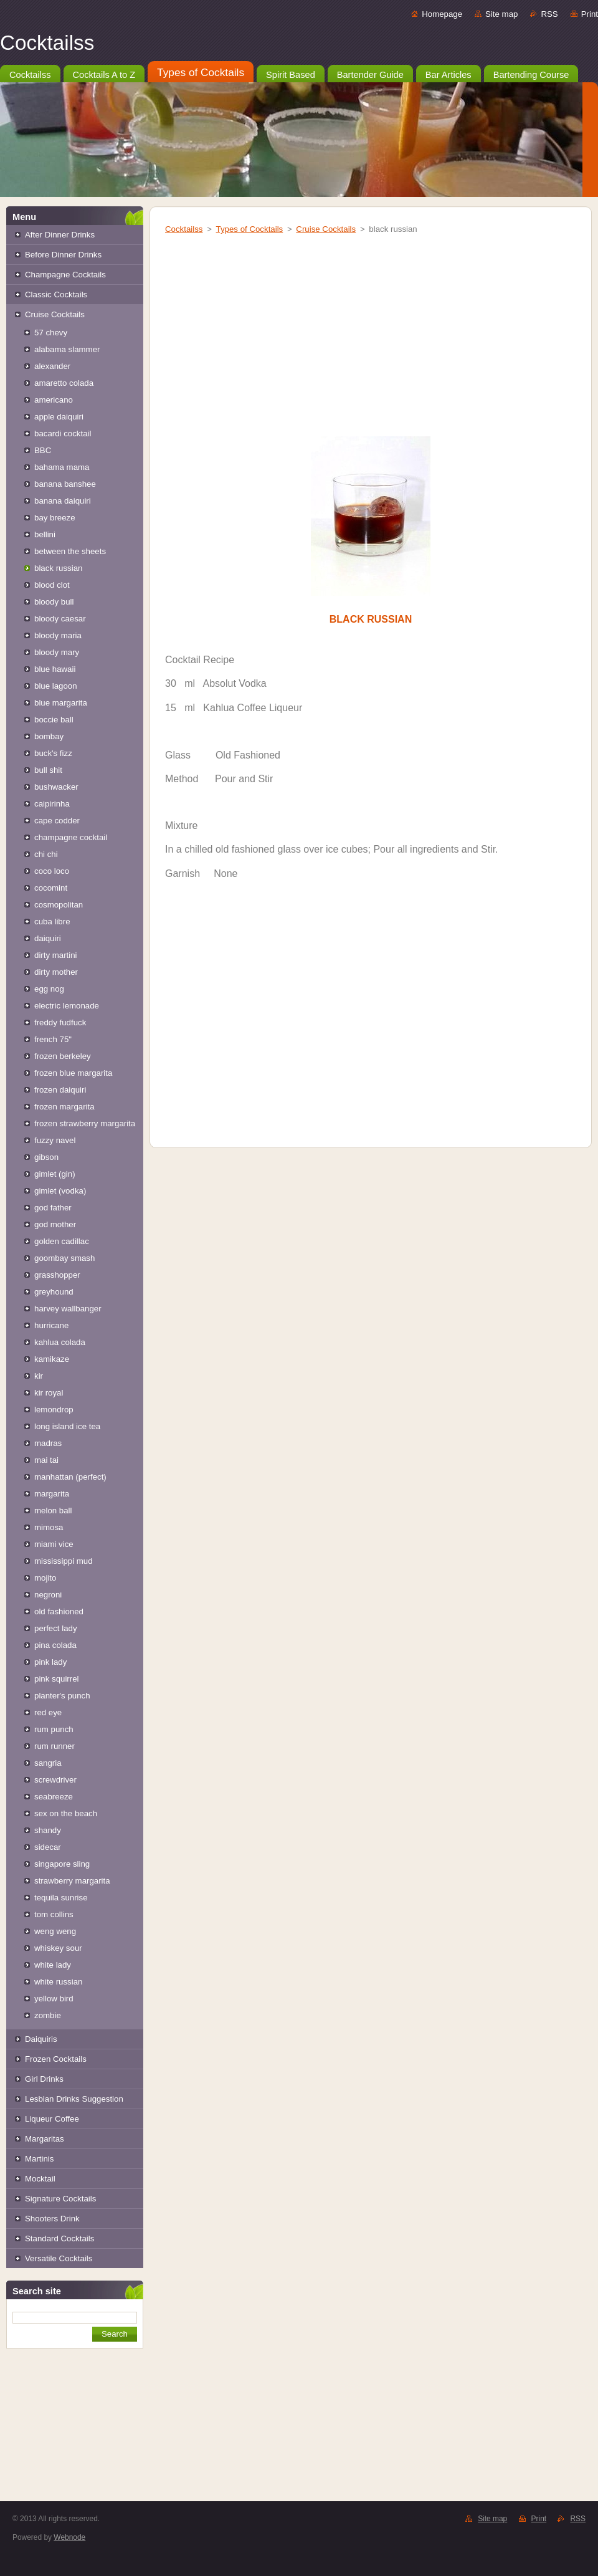  I want to click on bloody caesar, so click(60, 618).